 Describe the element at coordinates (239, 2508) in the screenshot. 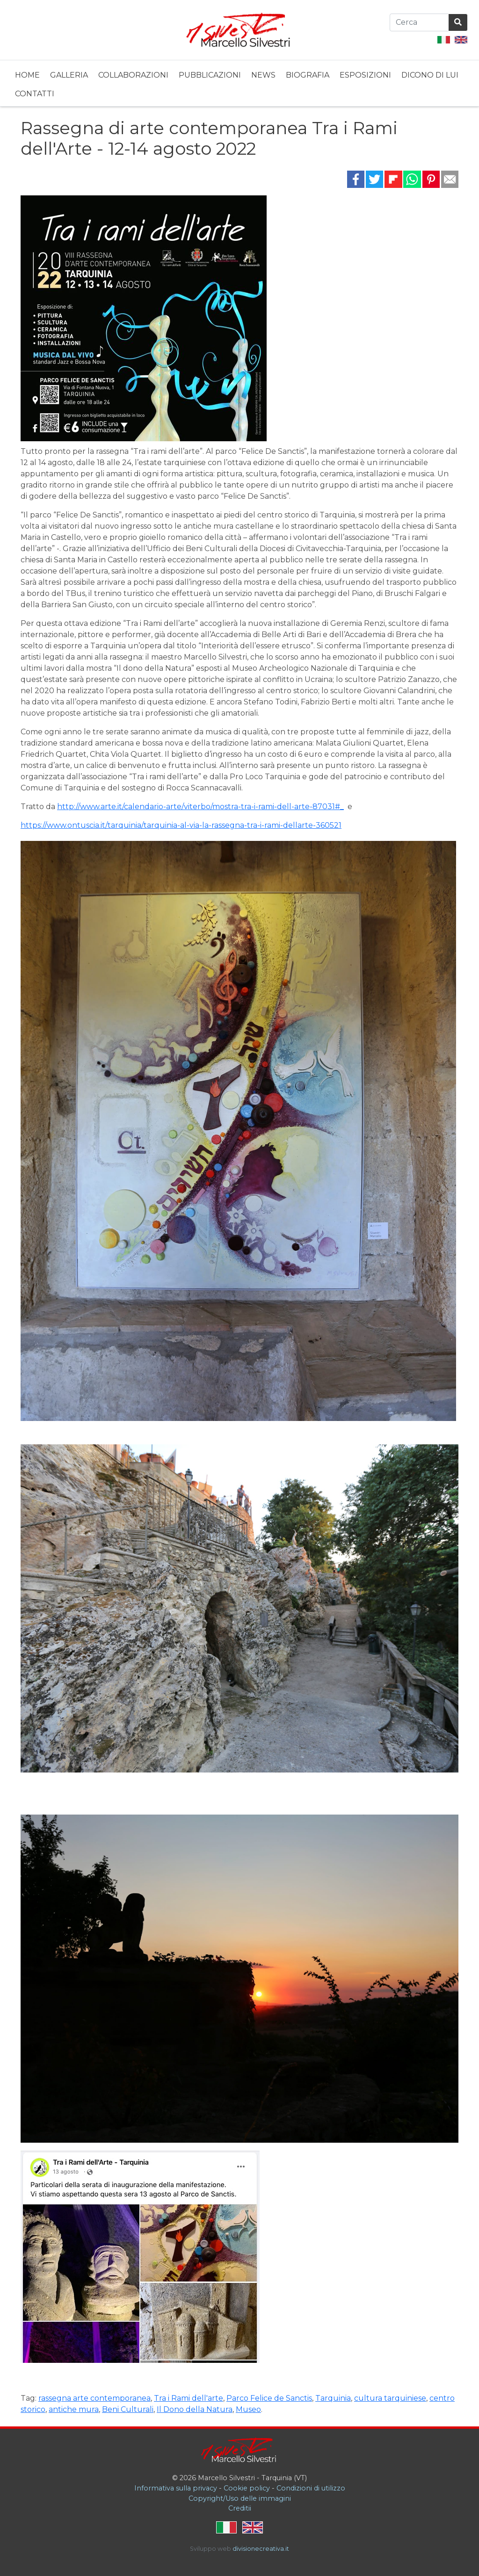

I see `Creditii` at that location.